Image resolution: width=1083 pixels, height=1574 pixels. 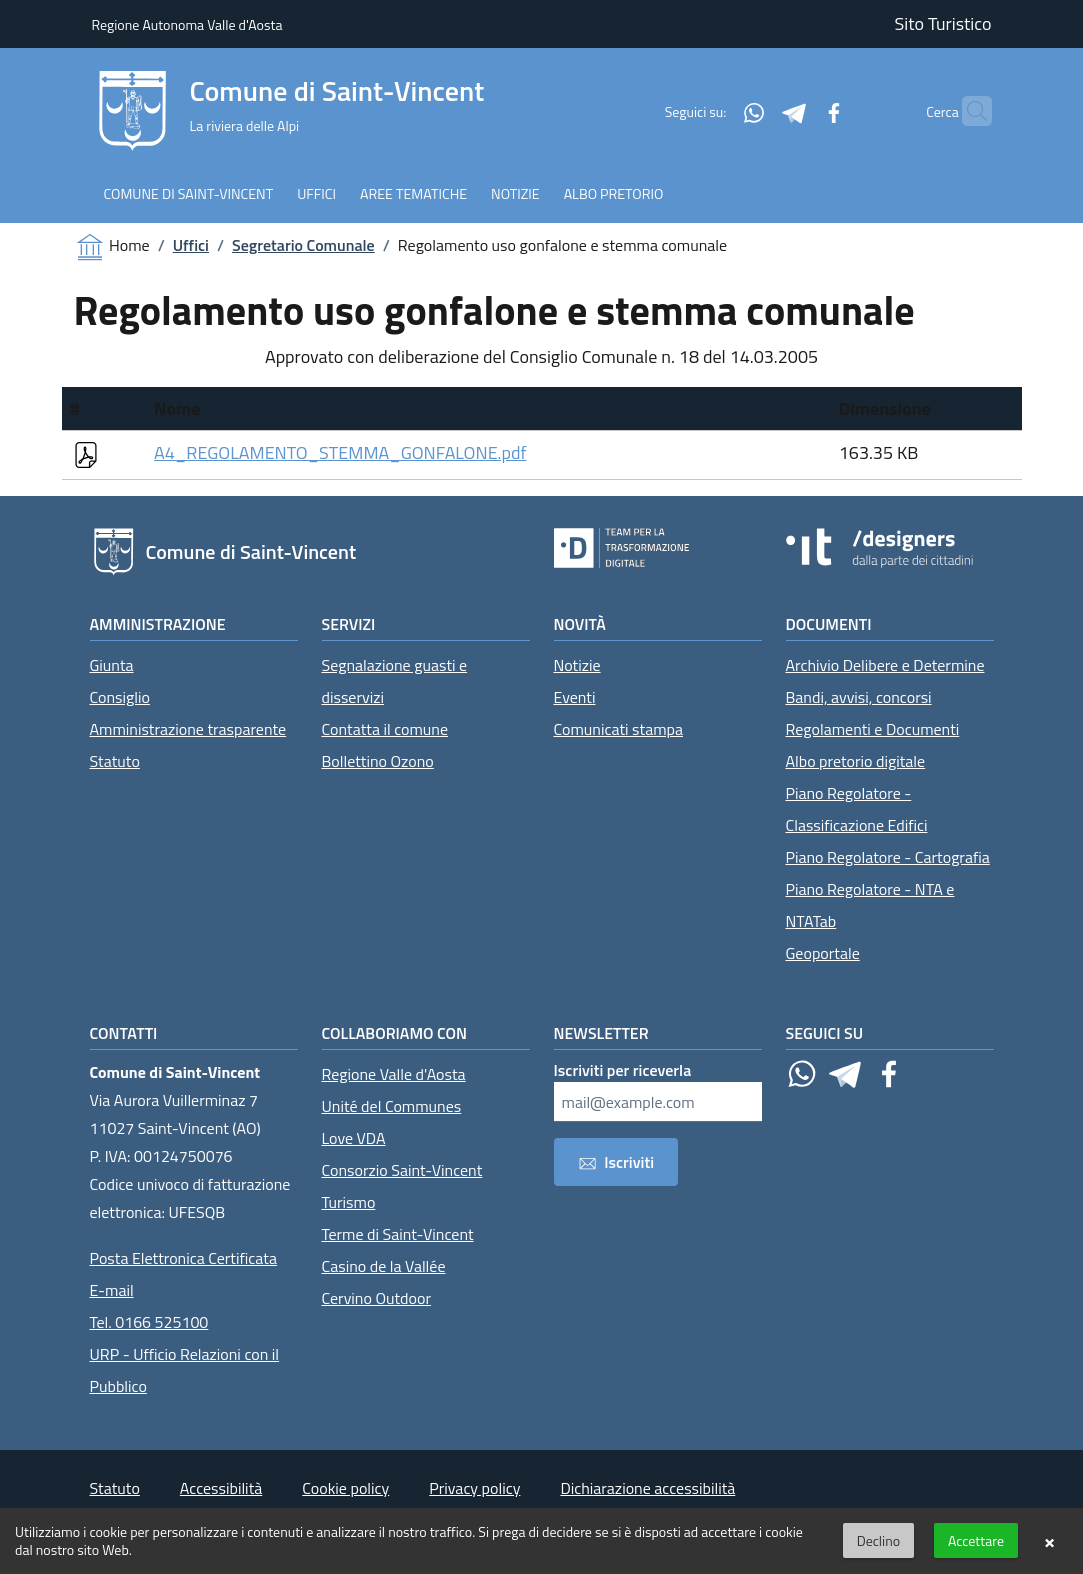 I want to click on × [button], so click(x=1049, y=1541).